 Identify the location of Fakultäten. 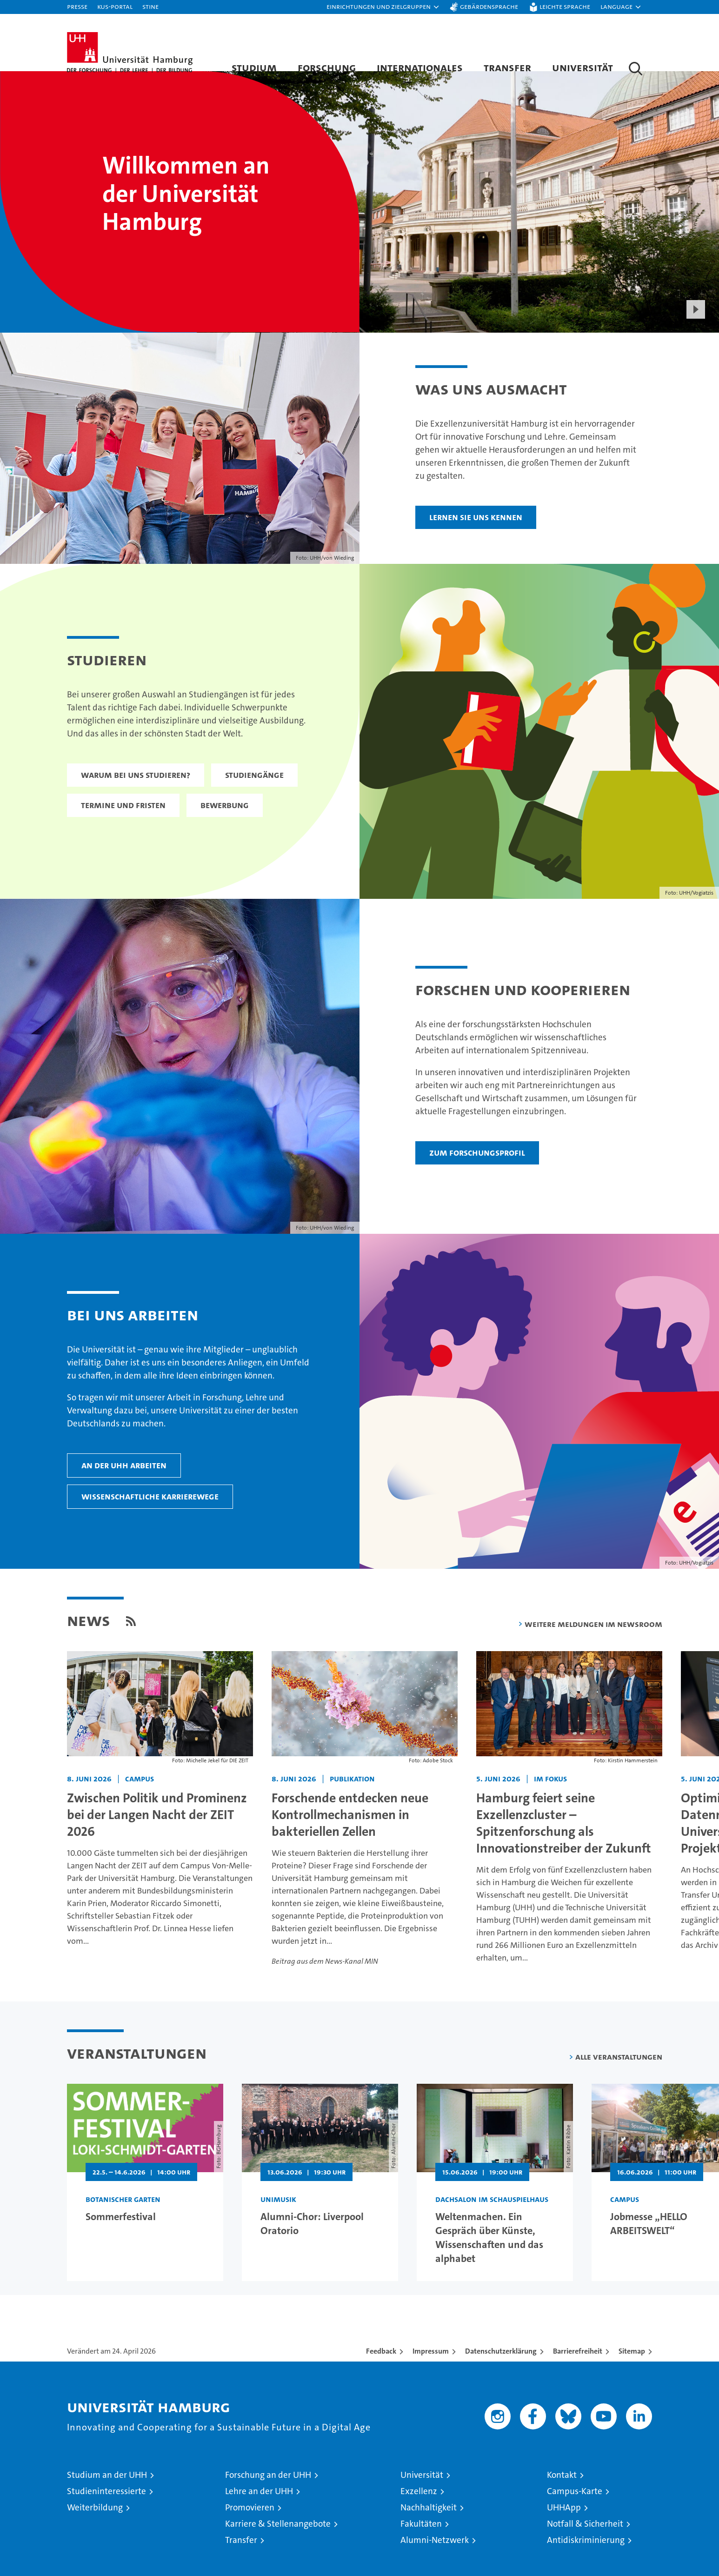
(421, 2546).